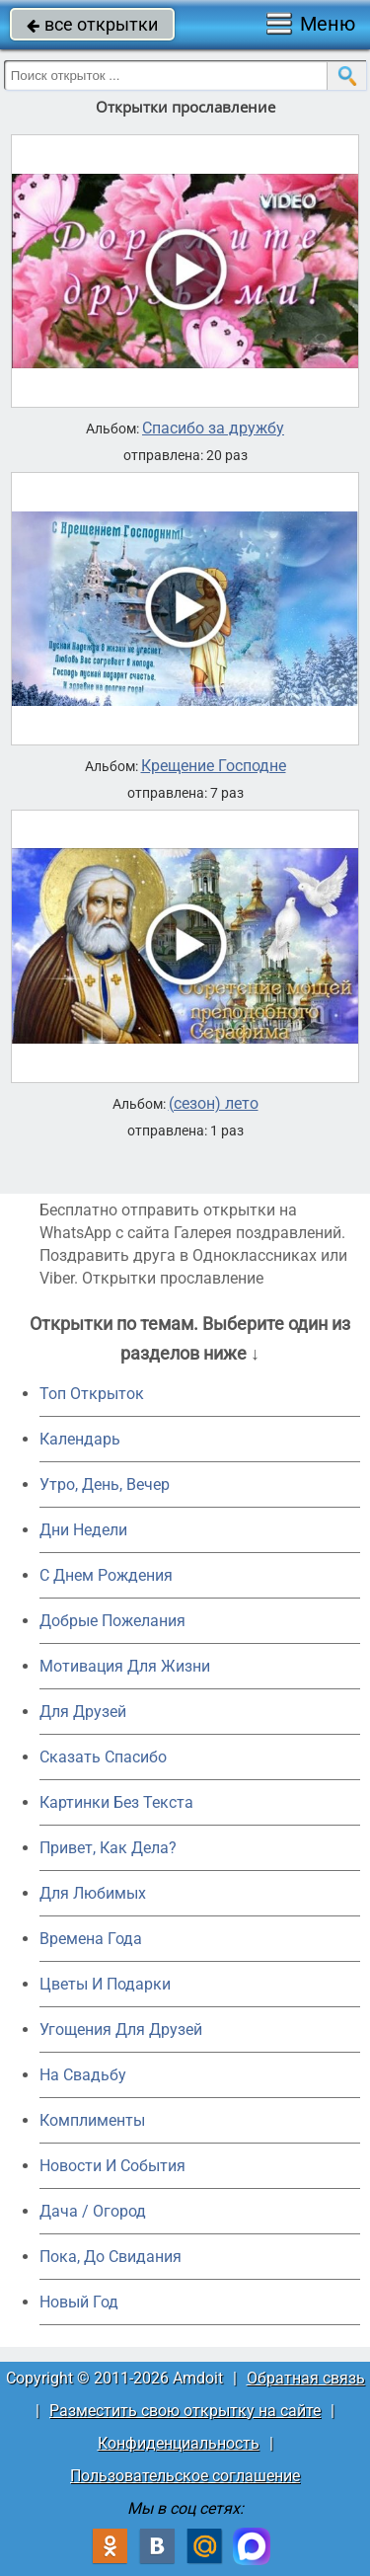 The width and height of the screenshot is (370, 2576). I want to click on Привет, Как Дела?, so click(108, 1847).